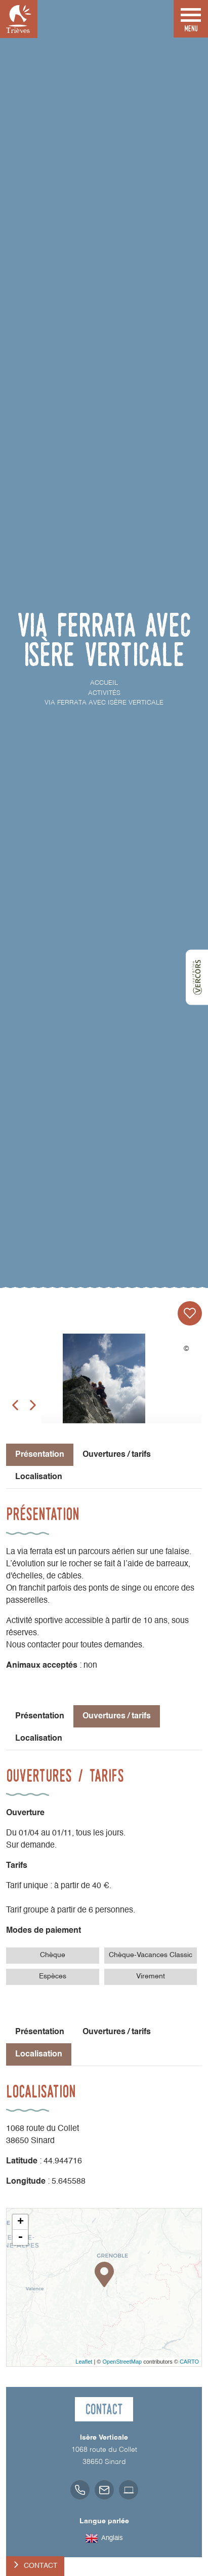  What do you see at coordinates (122, 2362) in the screenshot?
I see `OpenStreetMap` at bounding box center [122, 2362].